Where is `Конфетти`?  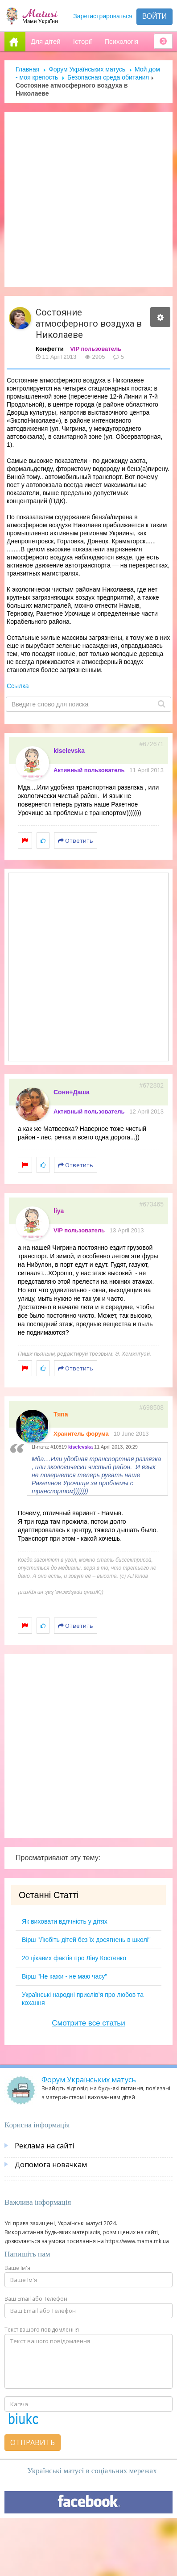
Конфетти is located at coordinates (50, 348).